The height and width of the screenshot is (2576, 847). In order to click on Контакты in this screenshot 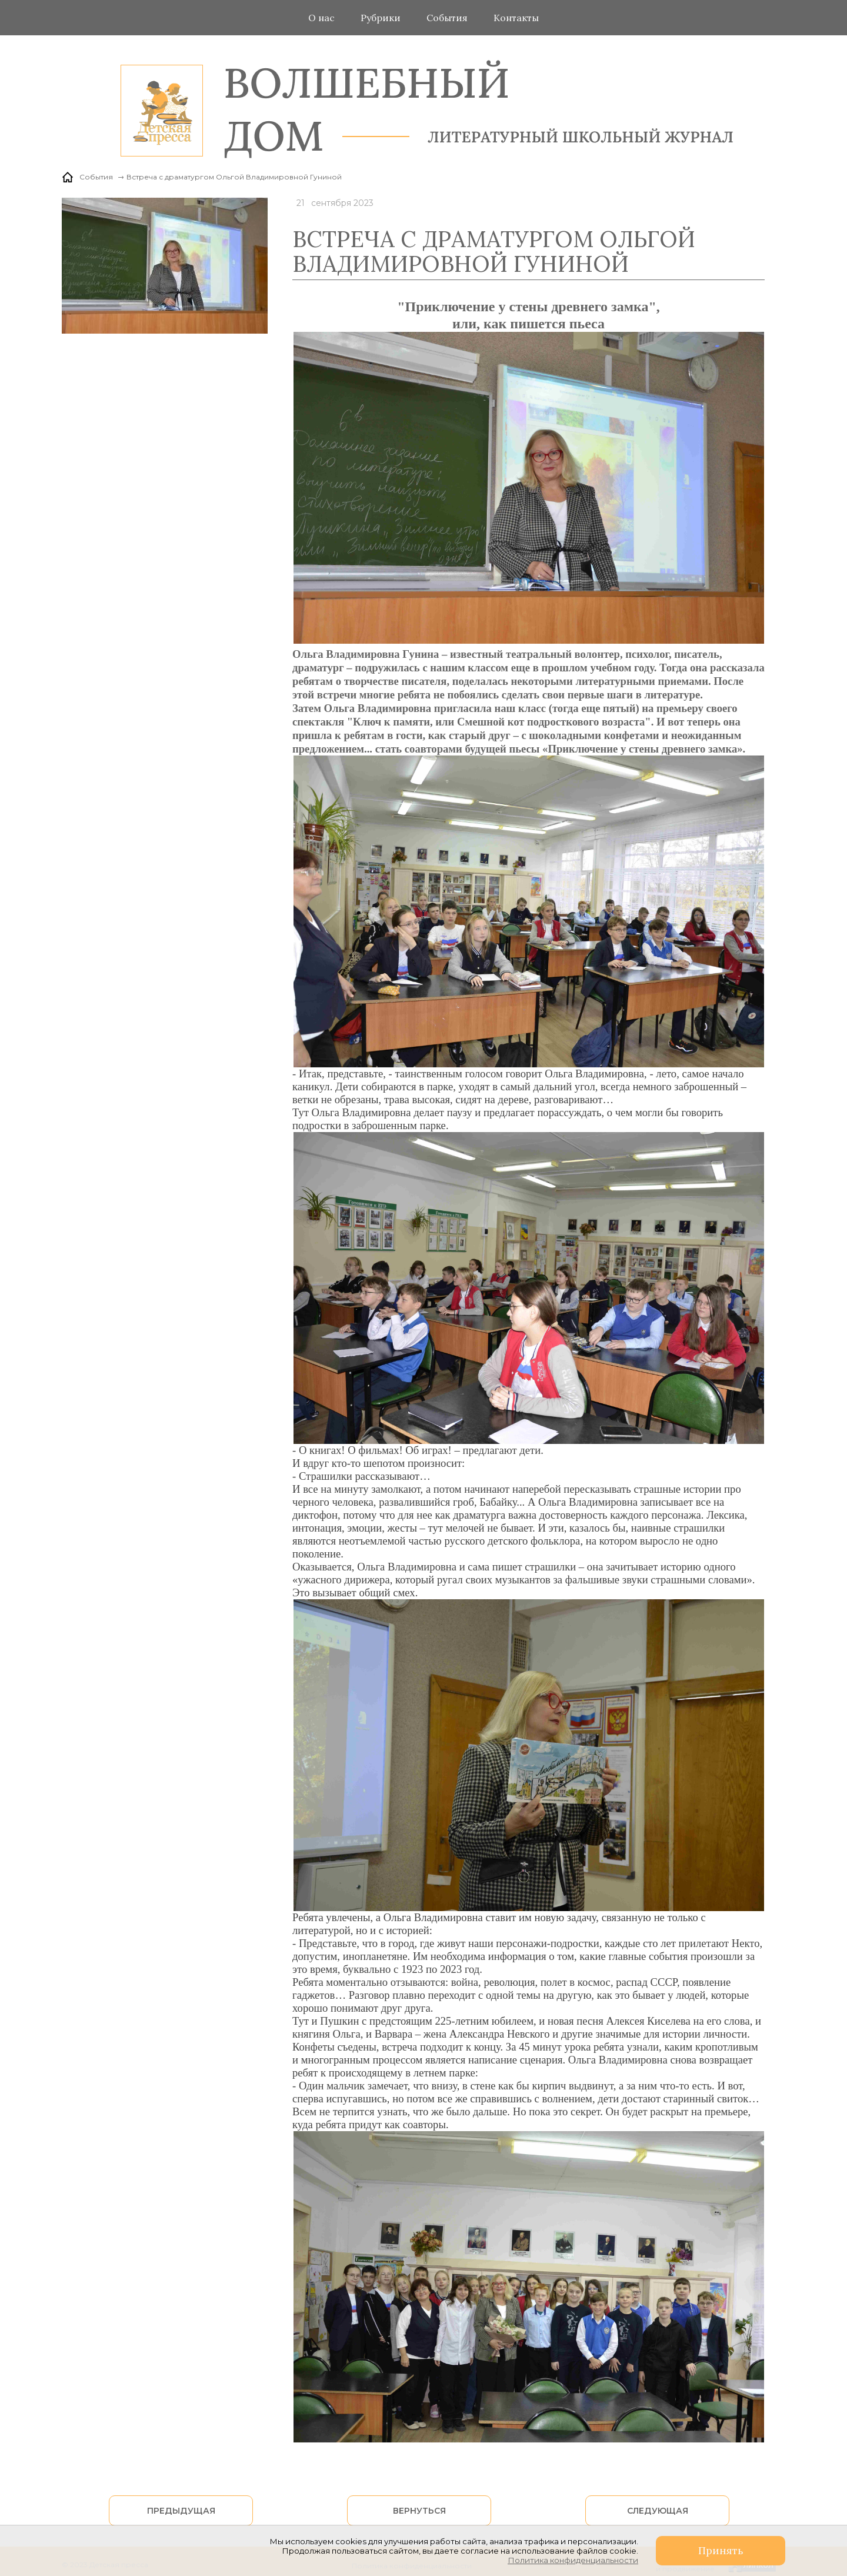, I will do `click(516, 18)`.